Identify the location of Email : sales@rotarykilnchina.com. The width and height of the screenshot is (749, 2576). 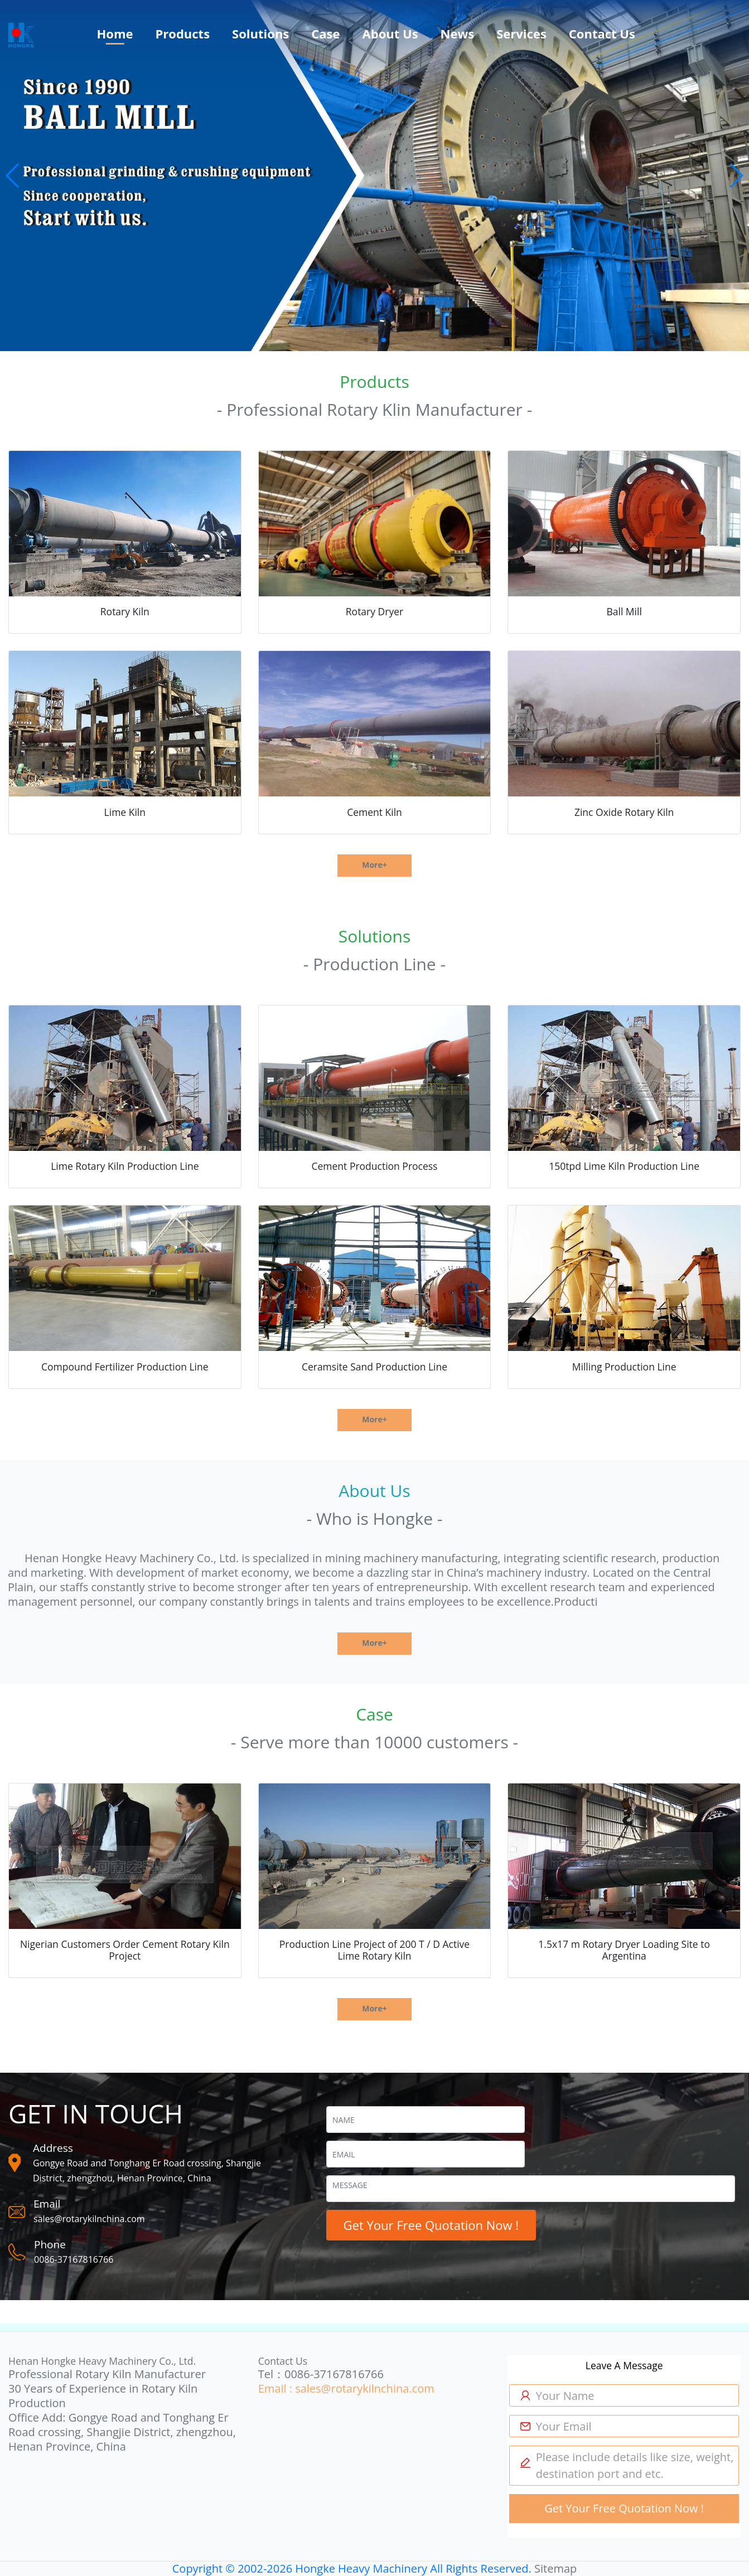
(346, 2388).